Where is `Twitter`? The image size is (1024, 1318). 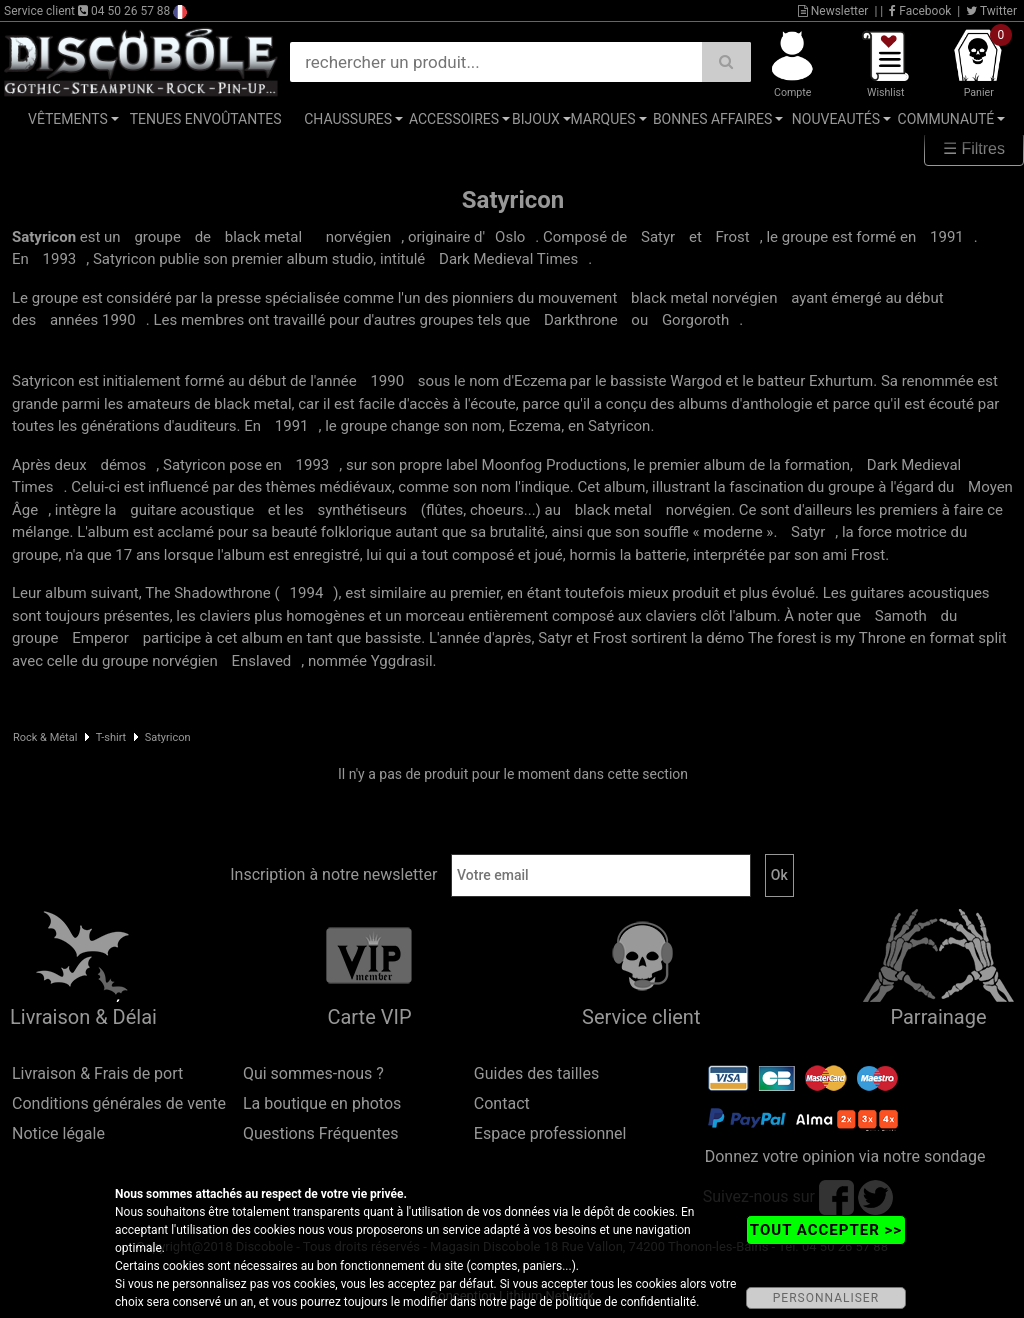
Twitter is located at coordinates (991, 11).